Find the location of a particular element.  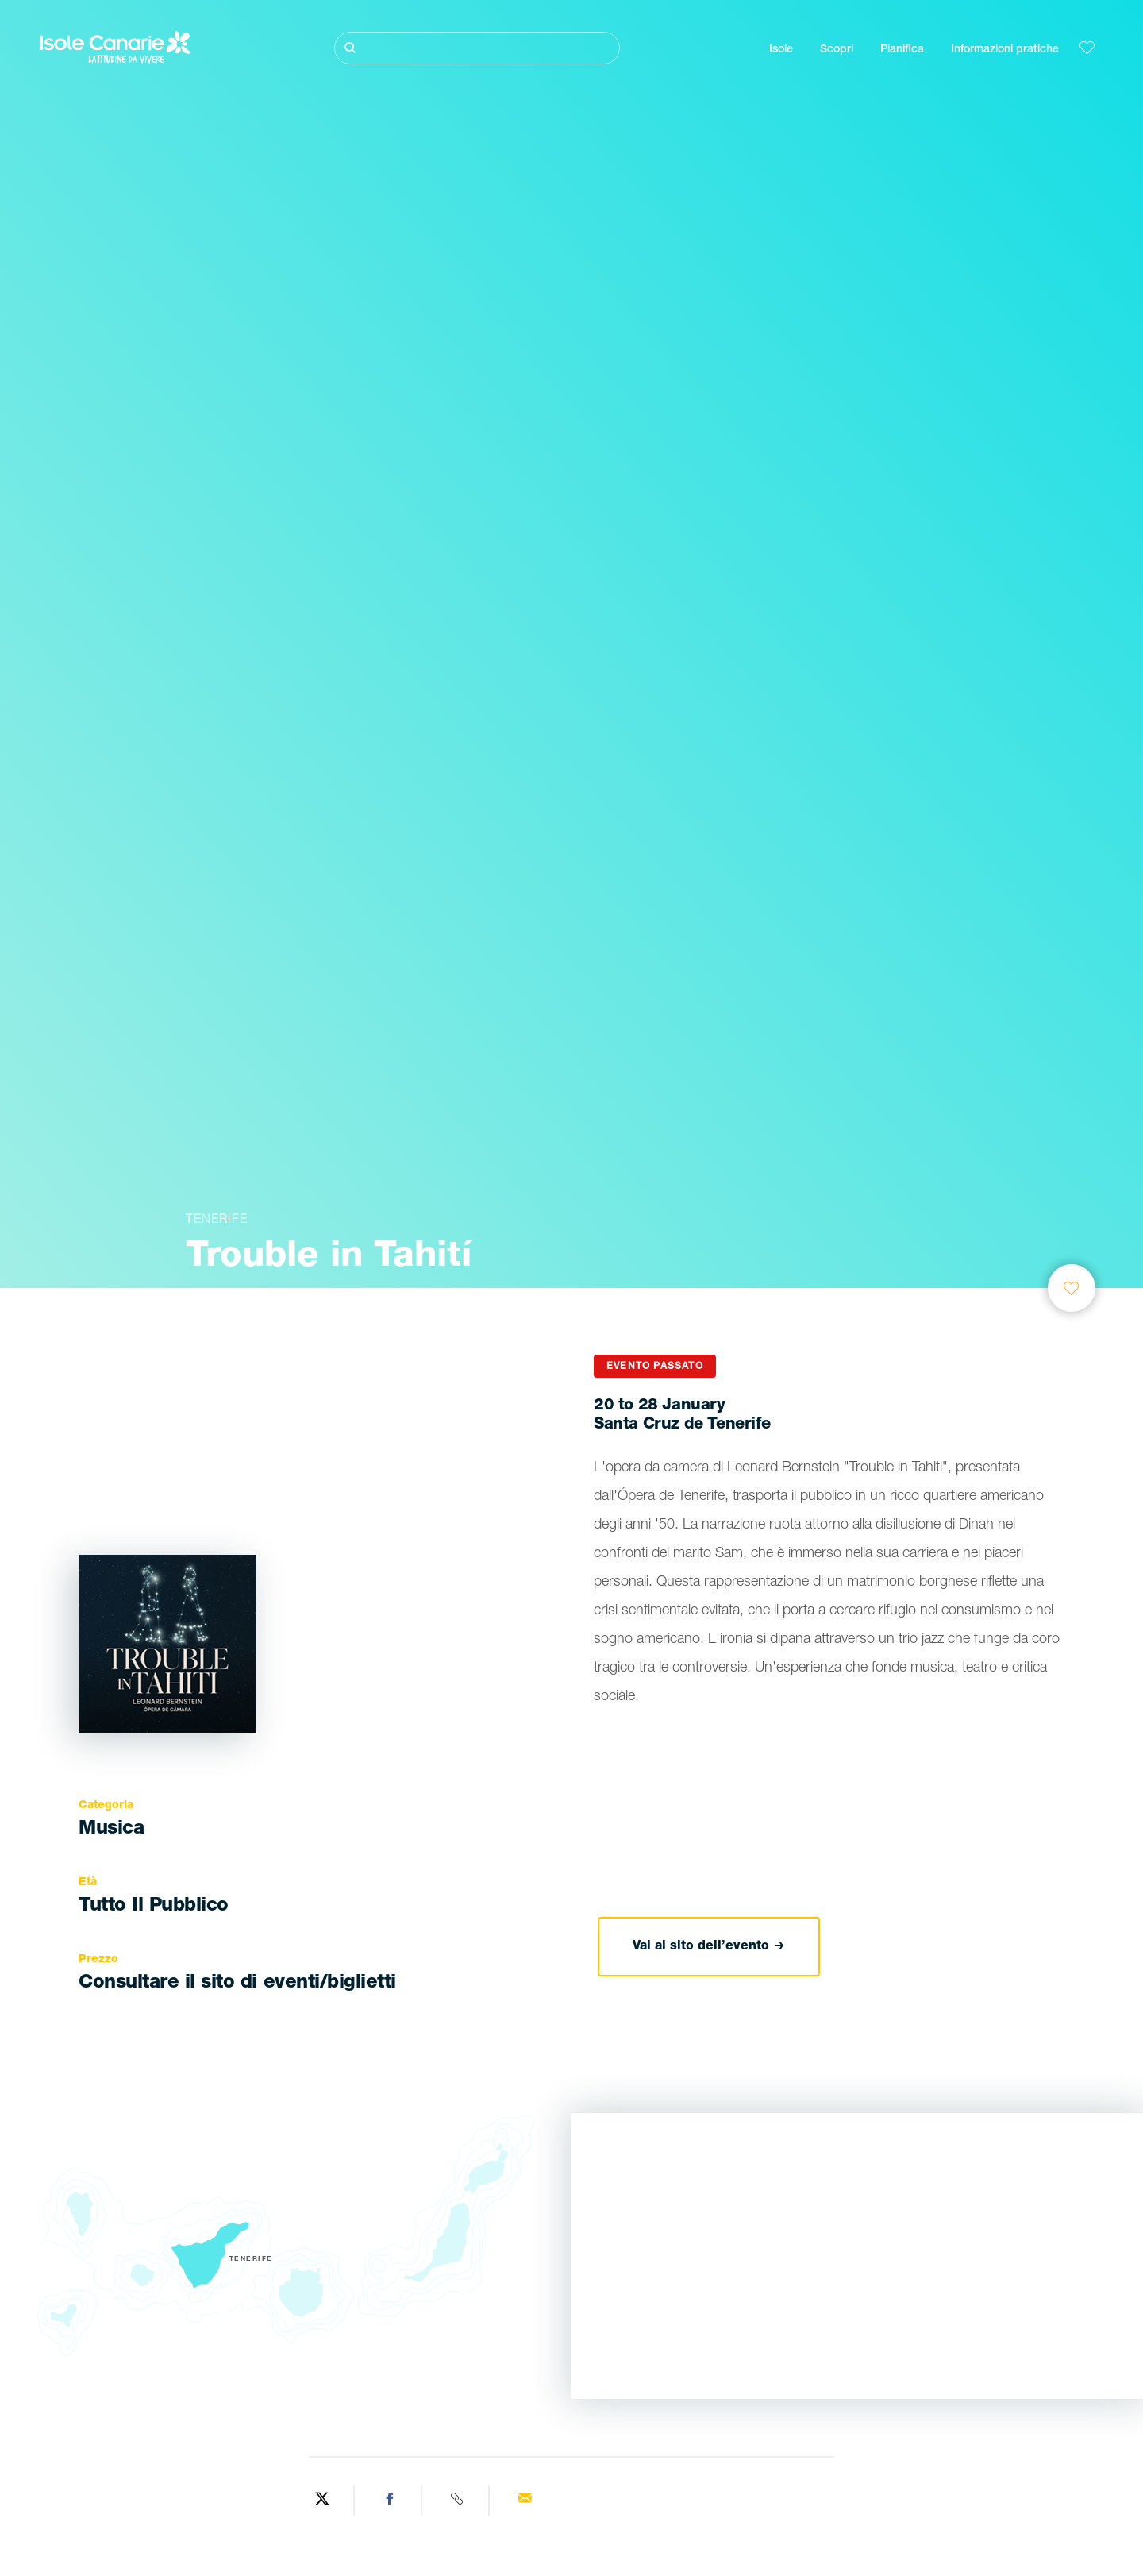

[Copy URL] is located at coordinates (457, 2500).